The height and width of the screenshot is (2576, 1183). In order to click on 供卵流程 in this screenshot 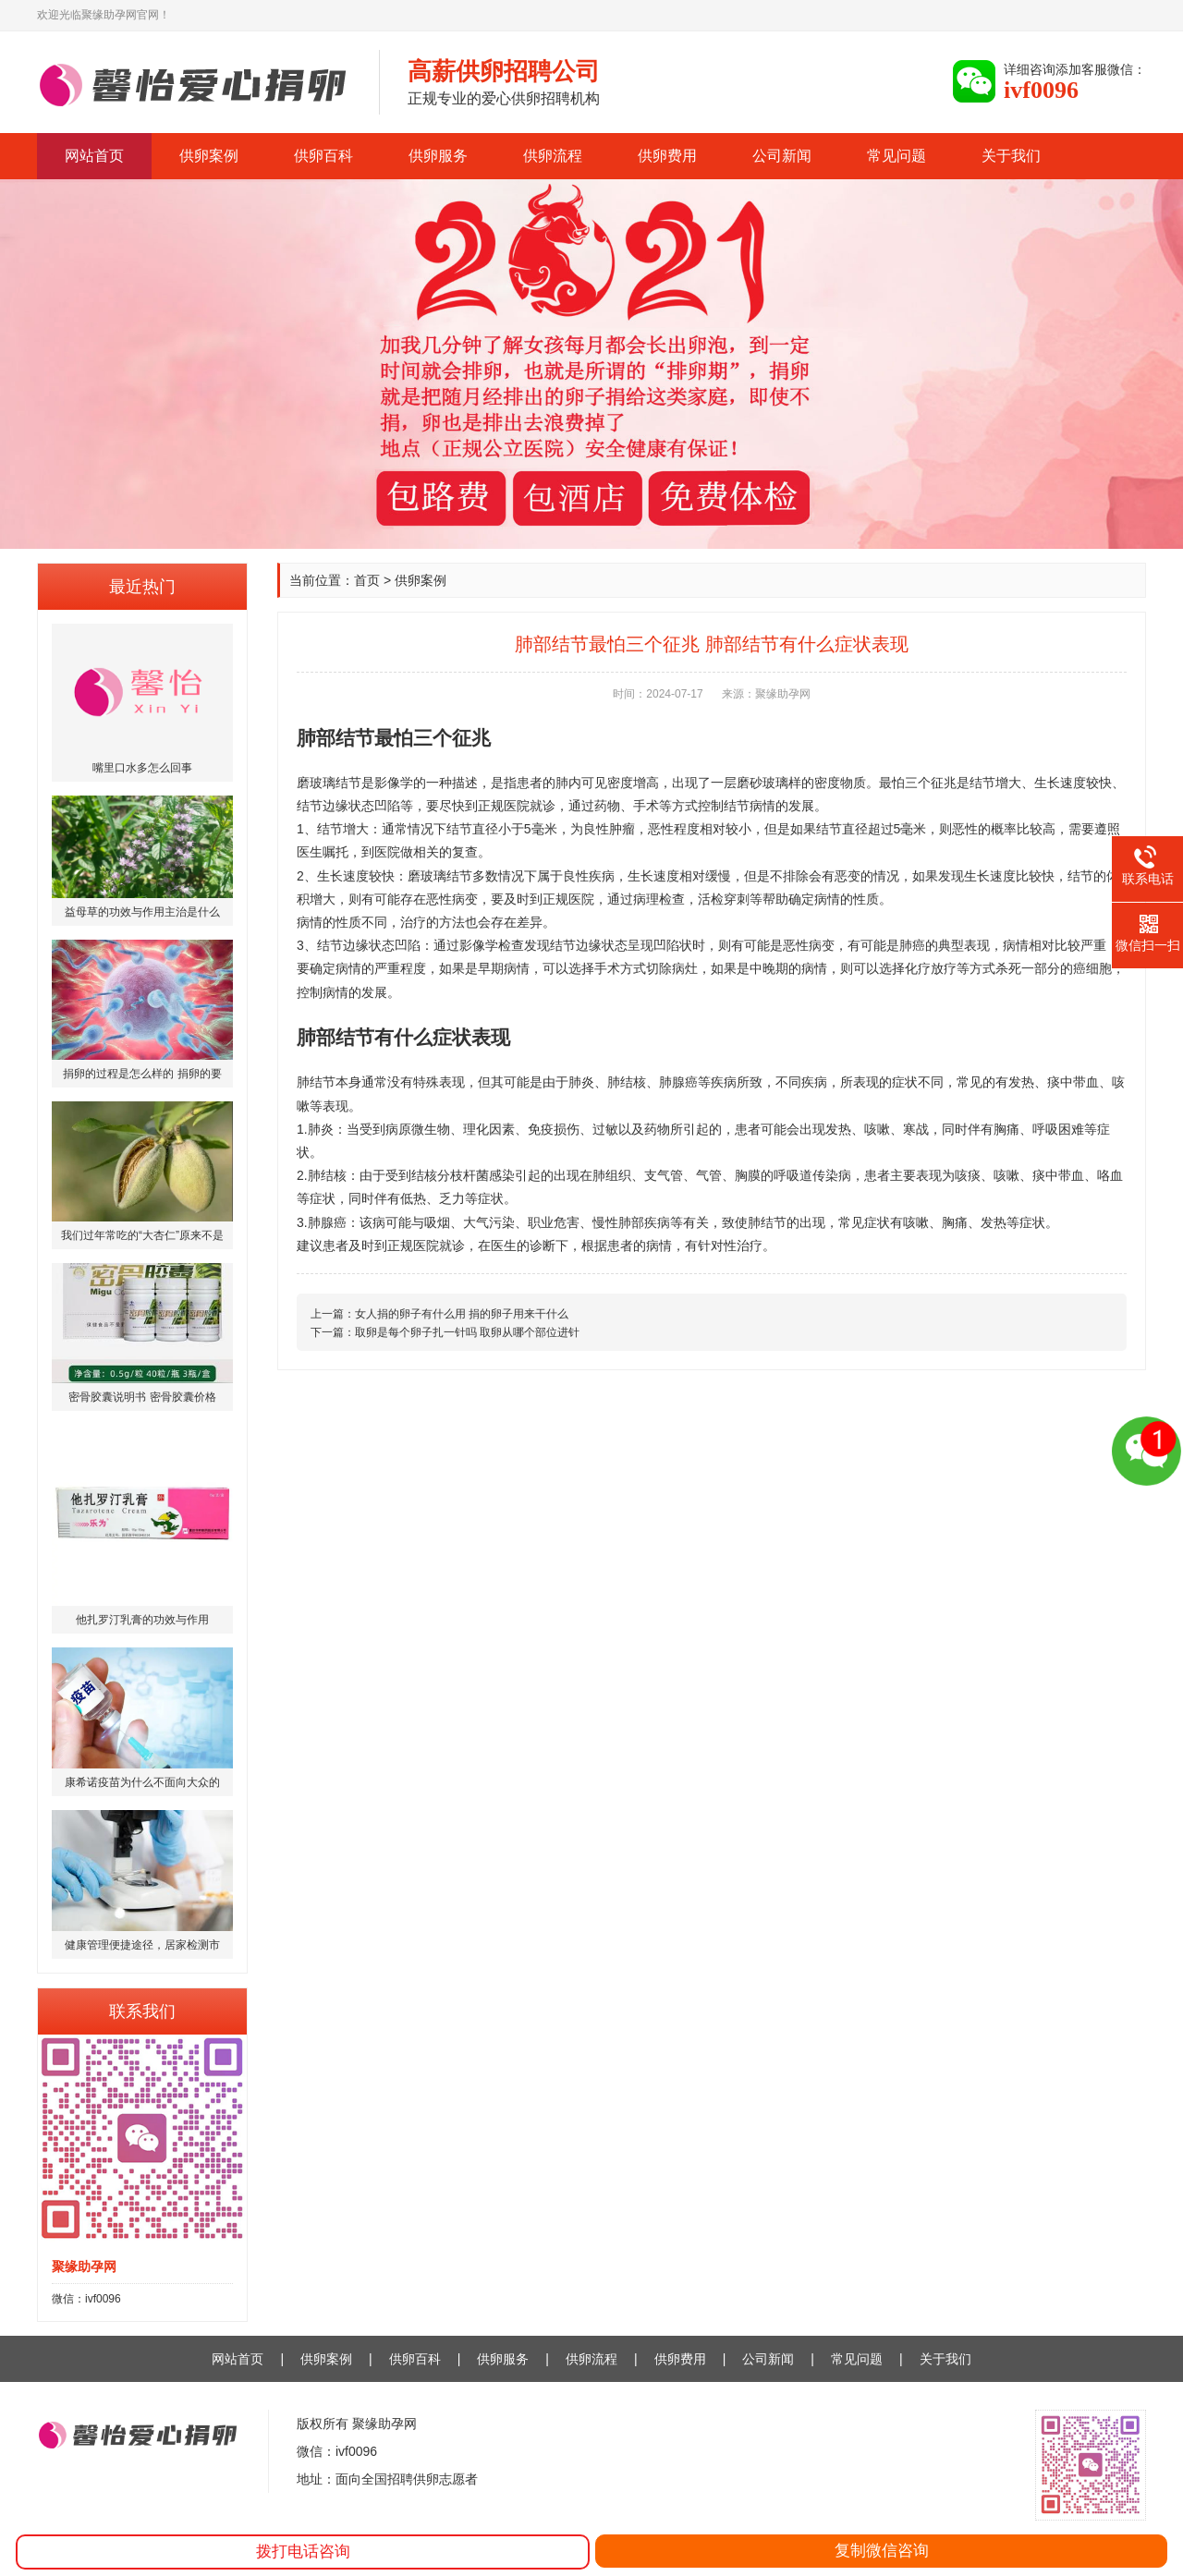, I will do `click(552, 156)`.